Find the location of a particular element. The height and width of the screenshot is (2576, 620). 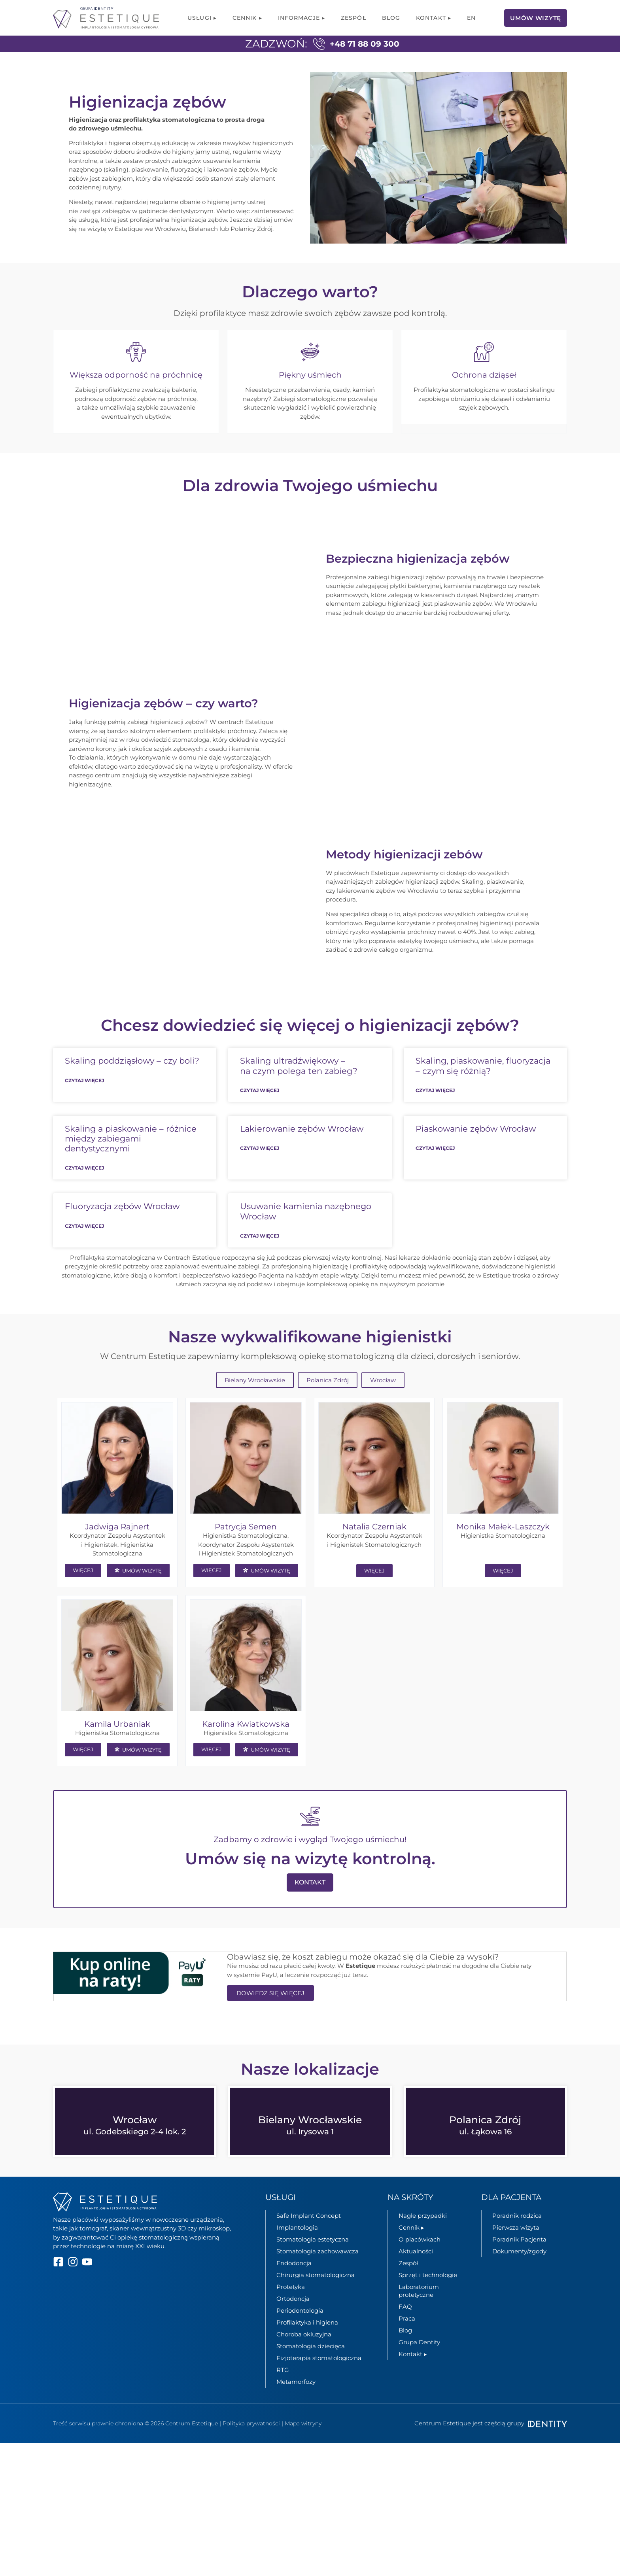

Usługi ▸ is located at coordinates (202, 17).